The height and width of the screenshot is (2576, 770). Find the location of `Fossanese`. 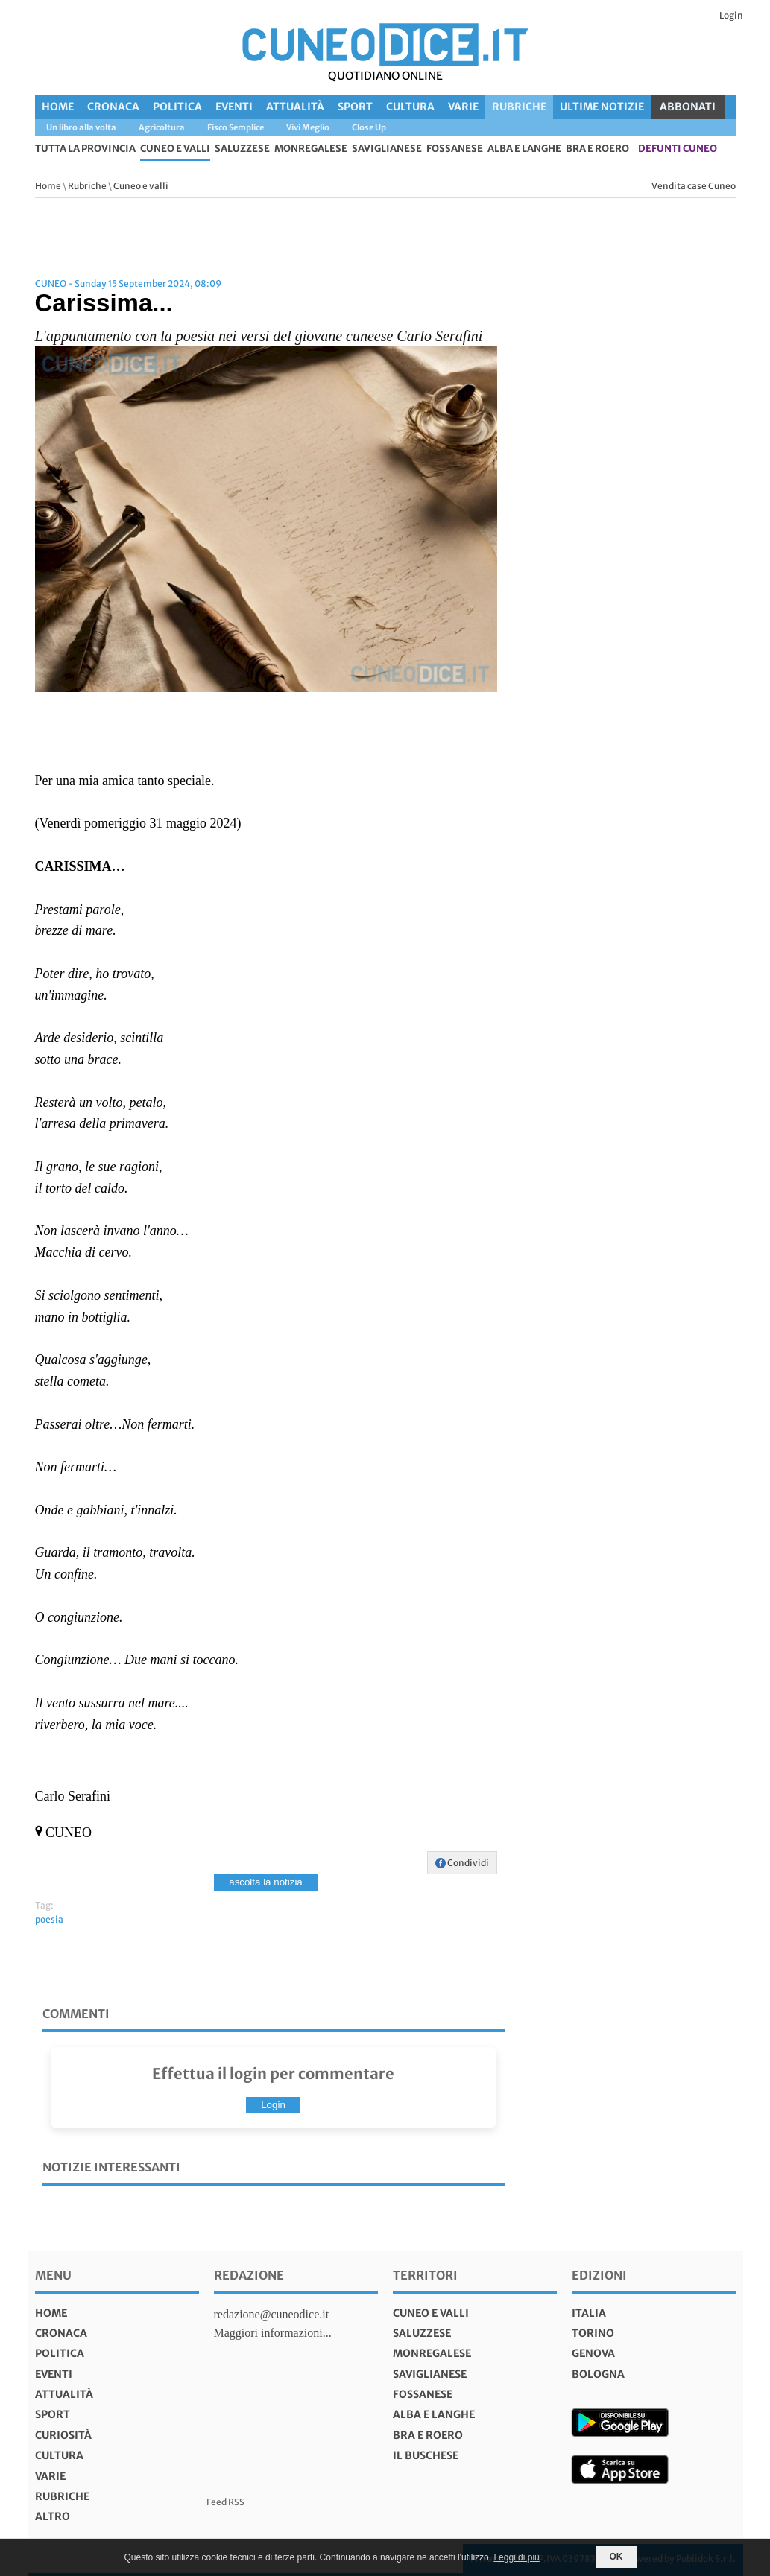

Fossanese is located at coordinates (454, 149).